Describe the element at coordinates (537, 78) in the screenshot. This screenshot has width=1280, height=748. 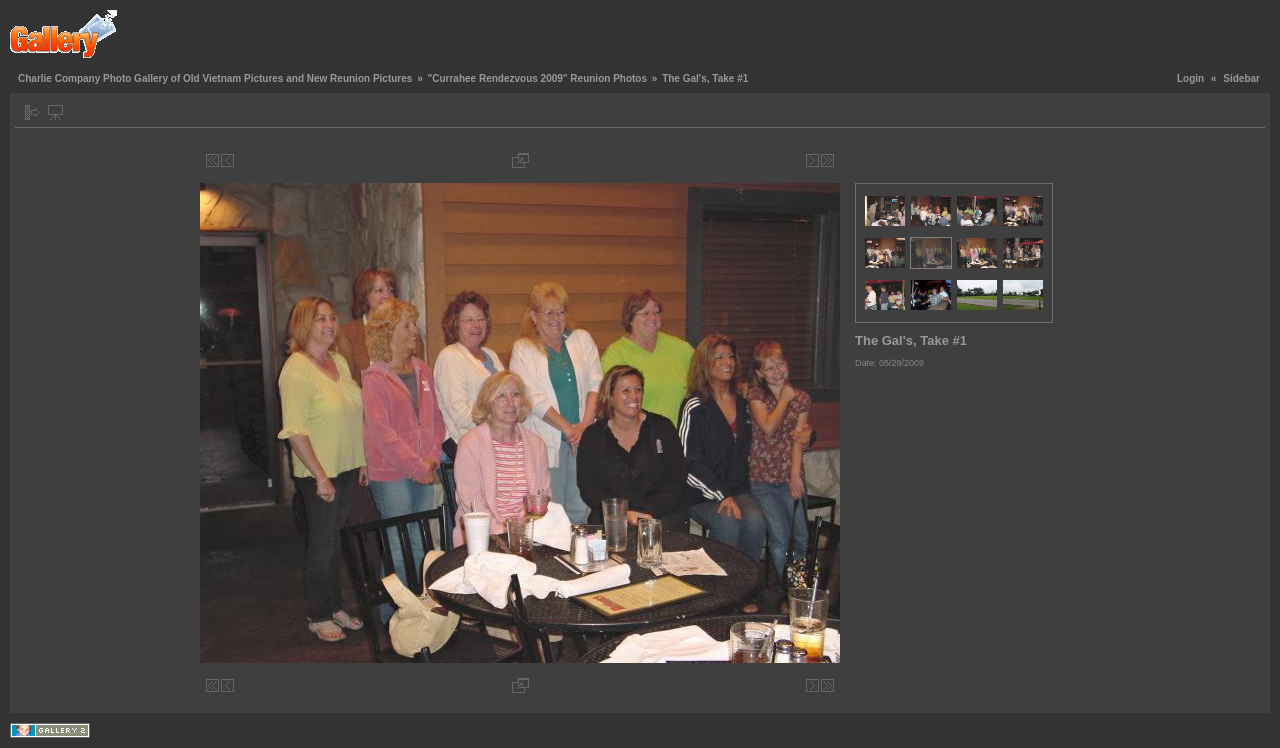
I see `"Currahee Rendezvous 2009" Reunion Photos` at that location.